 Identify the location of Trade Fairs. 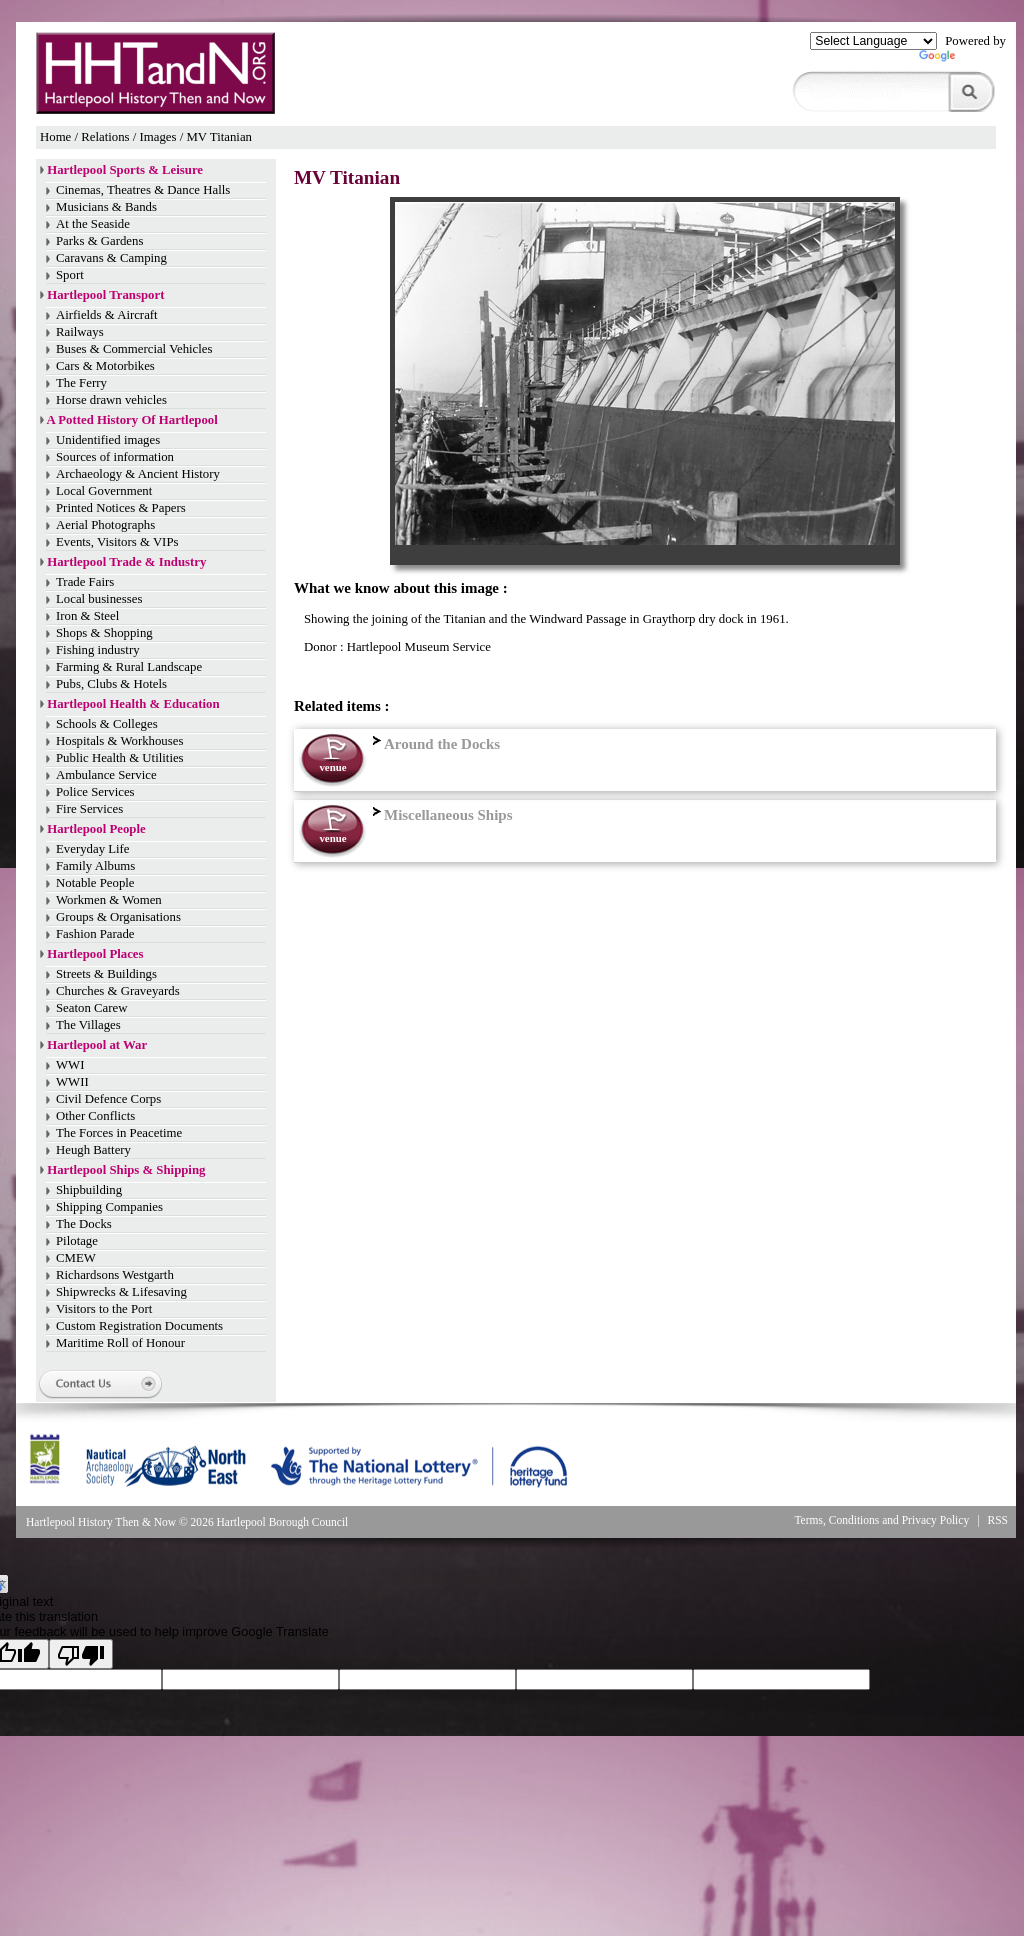
(85, 582).